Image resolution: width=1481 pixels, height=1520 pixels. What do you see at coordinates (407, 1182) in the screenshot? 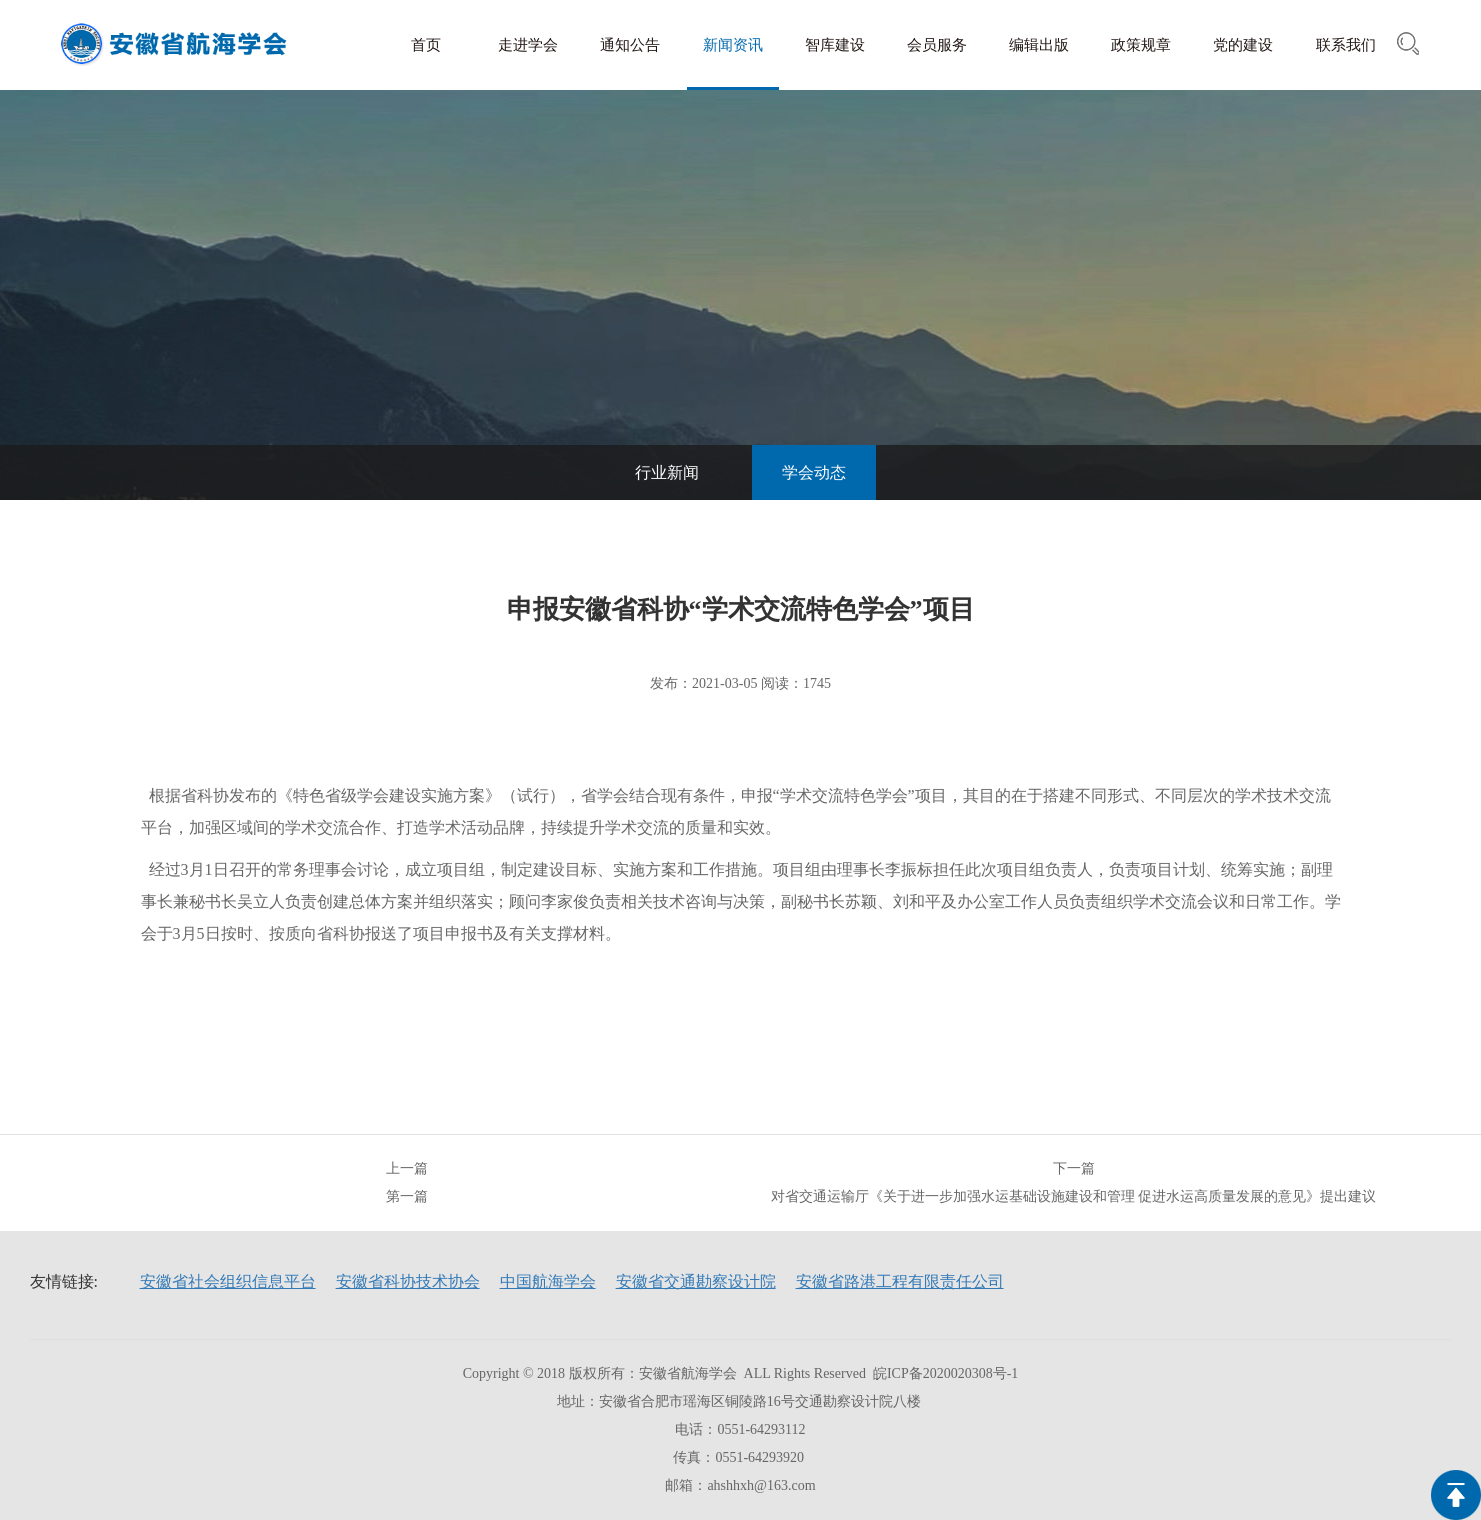
I see `上一篇第一篇` at bounding box center [407, 1182].